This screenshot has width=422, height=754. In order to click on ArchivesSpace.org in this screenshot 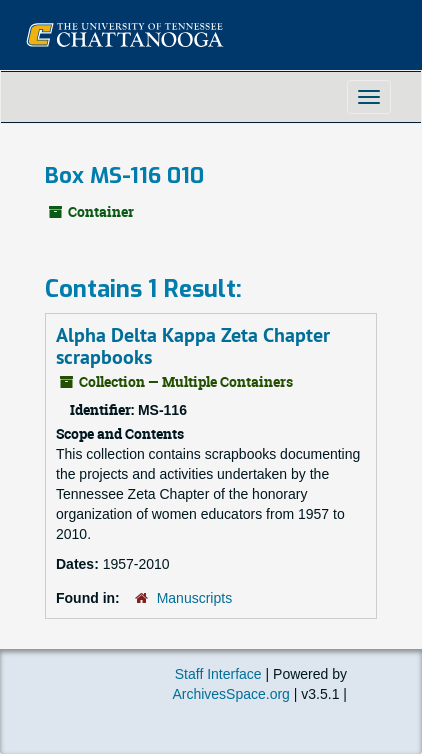, I will do `click(231, 694)`.